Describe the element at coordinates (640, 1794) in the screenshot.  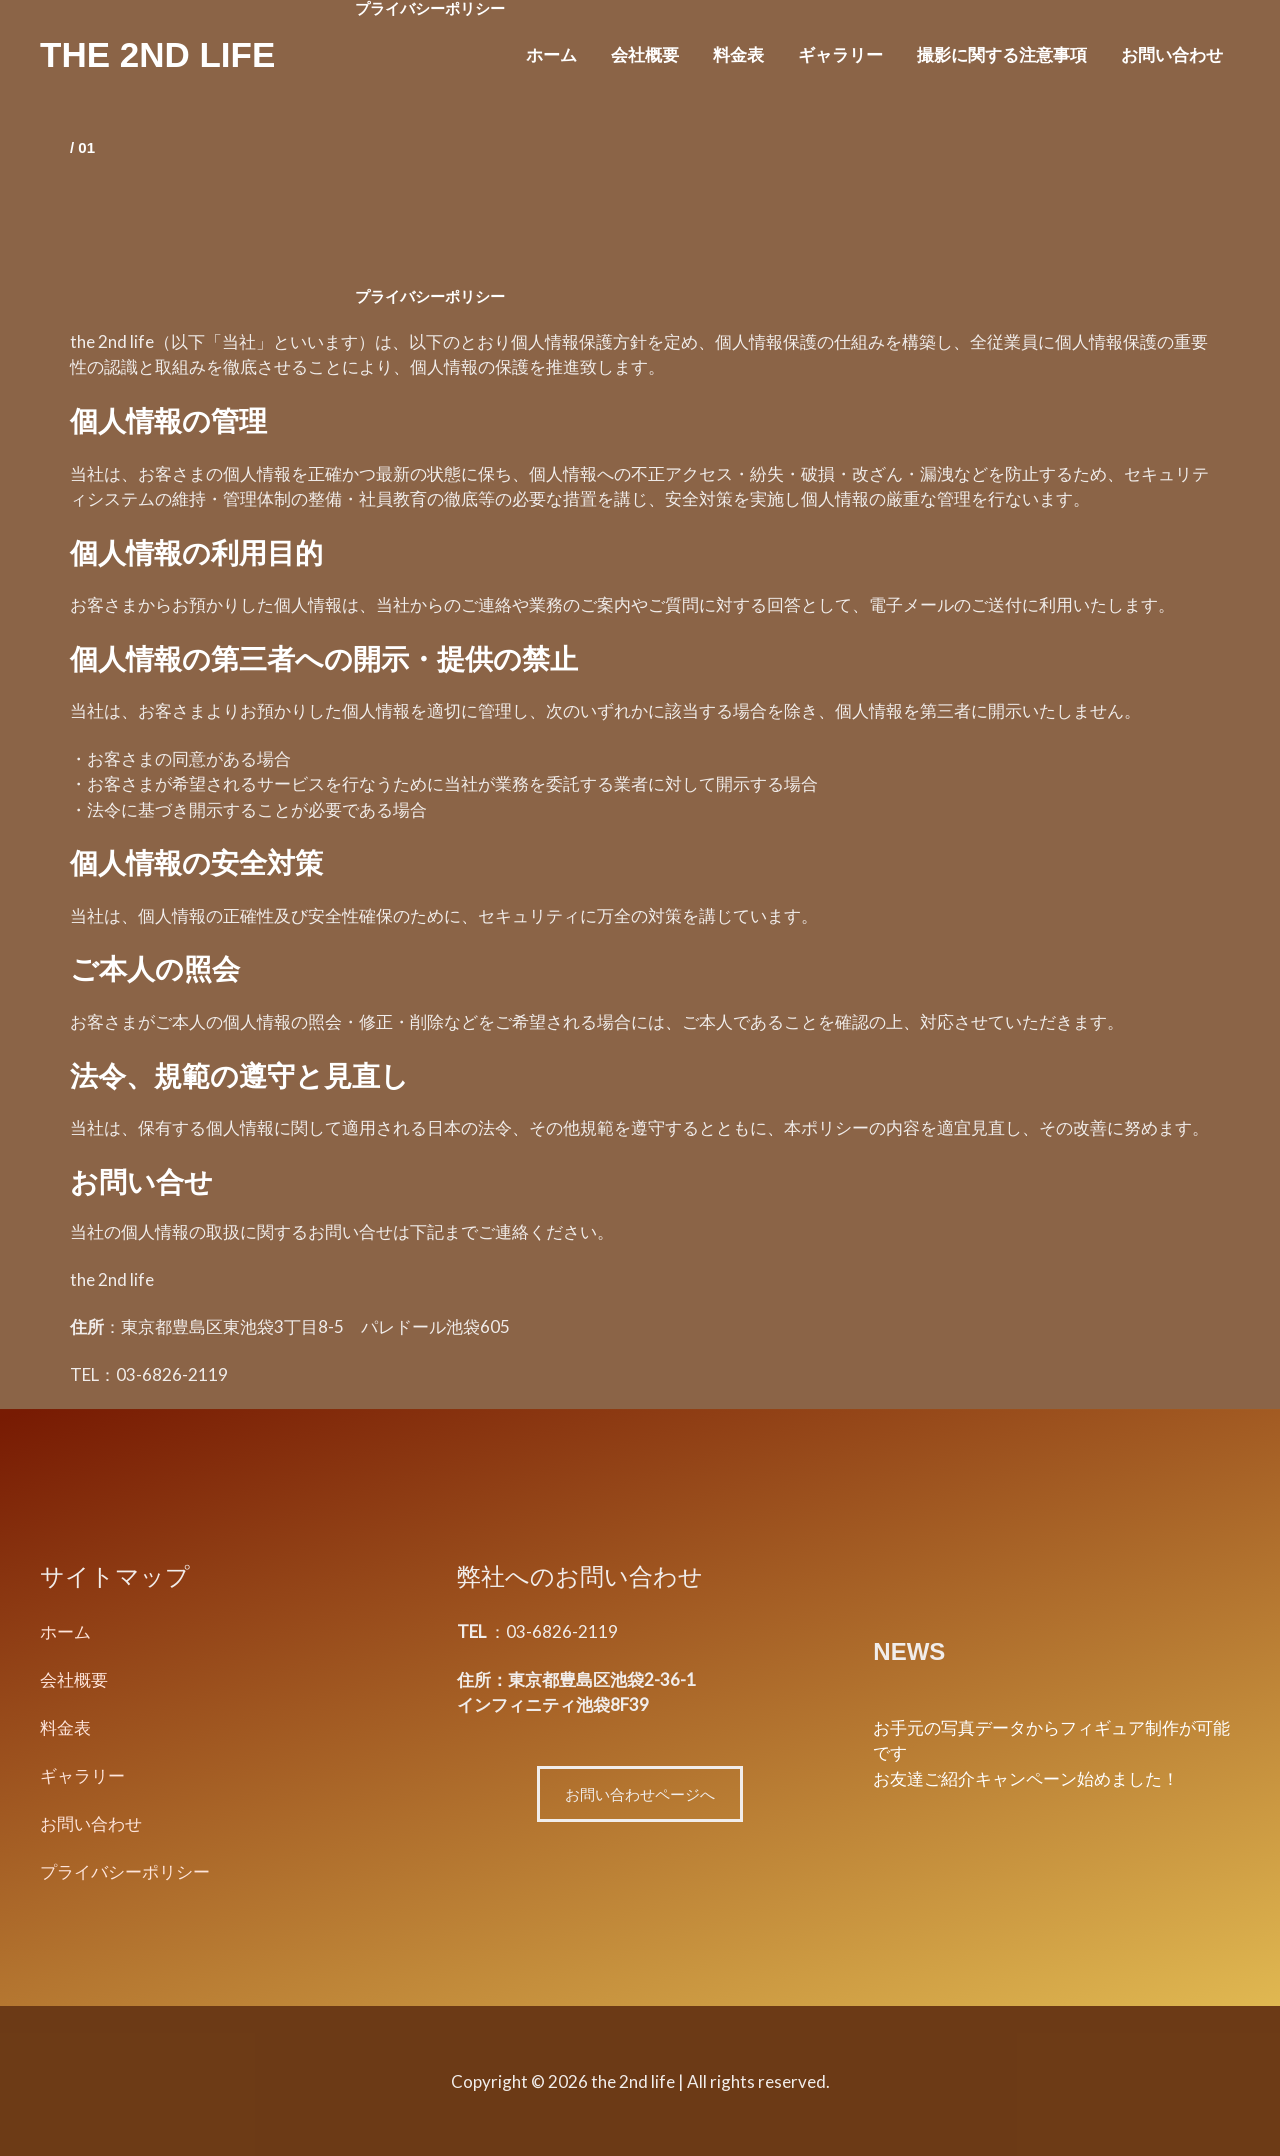
I see `お問い合わせページへ` at that location.